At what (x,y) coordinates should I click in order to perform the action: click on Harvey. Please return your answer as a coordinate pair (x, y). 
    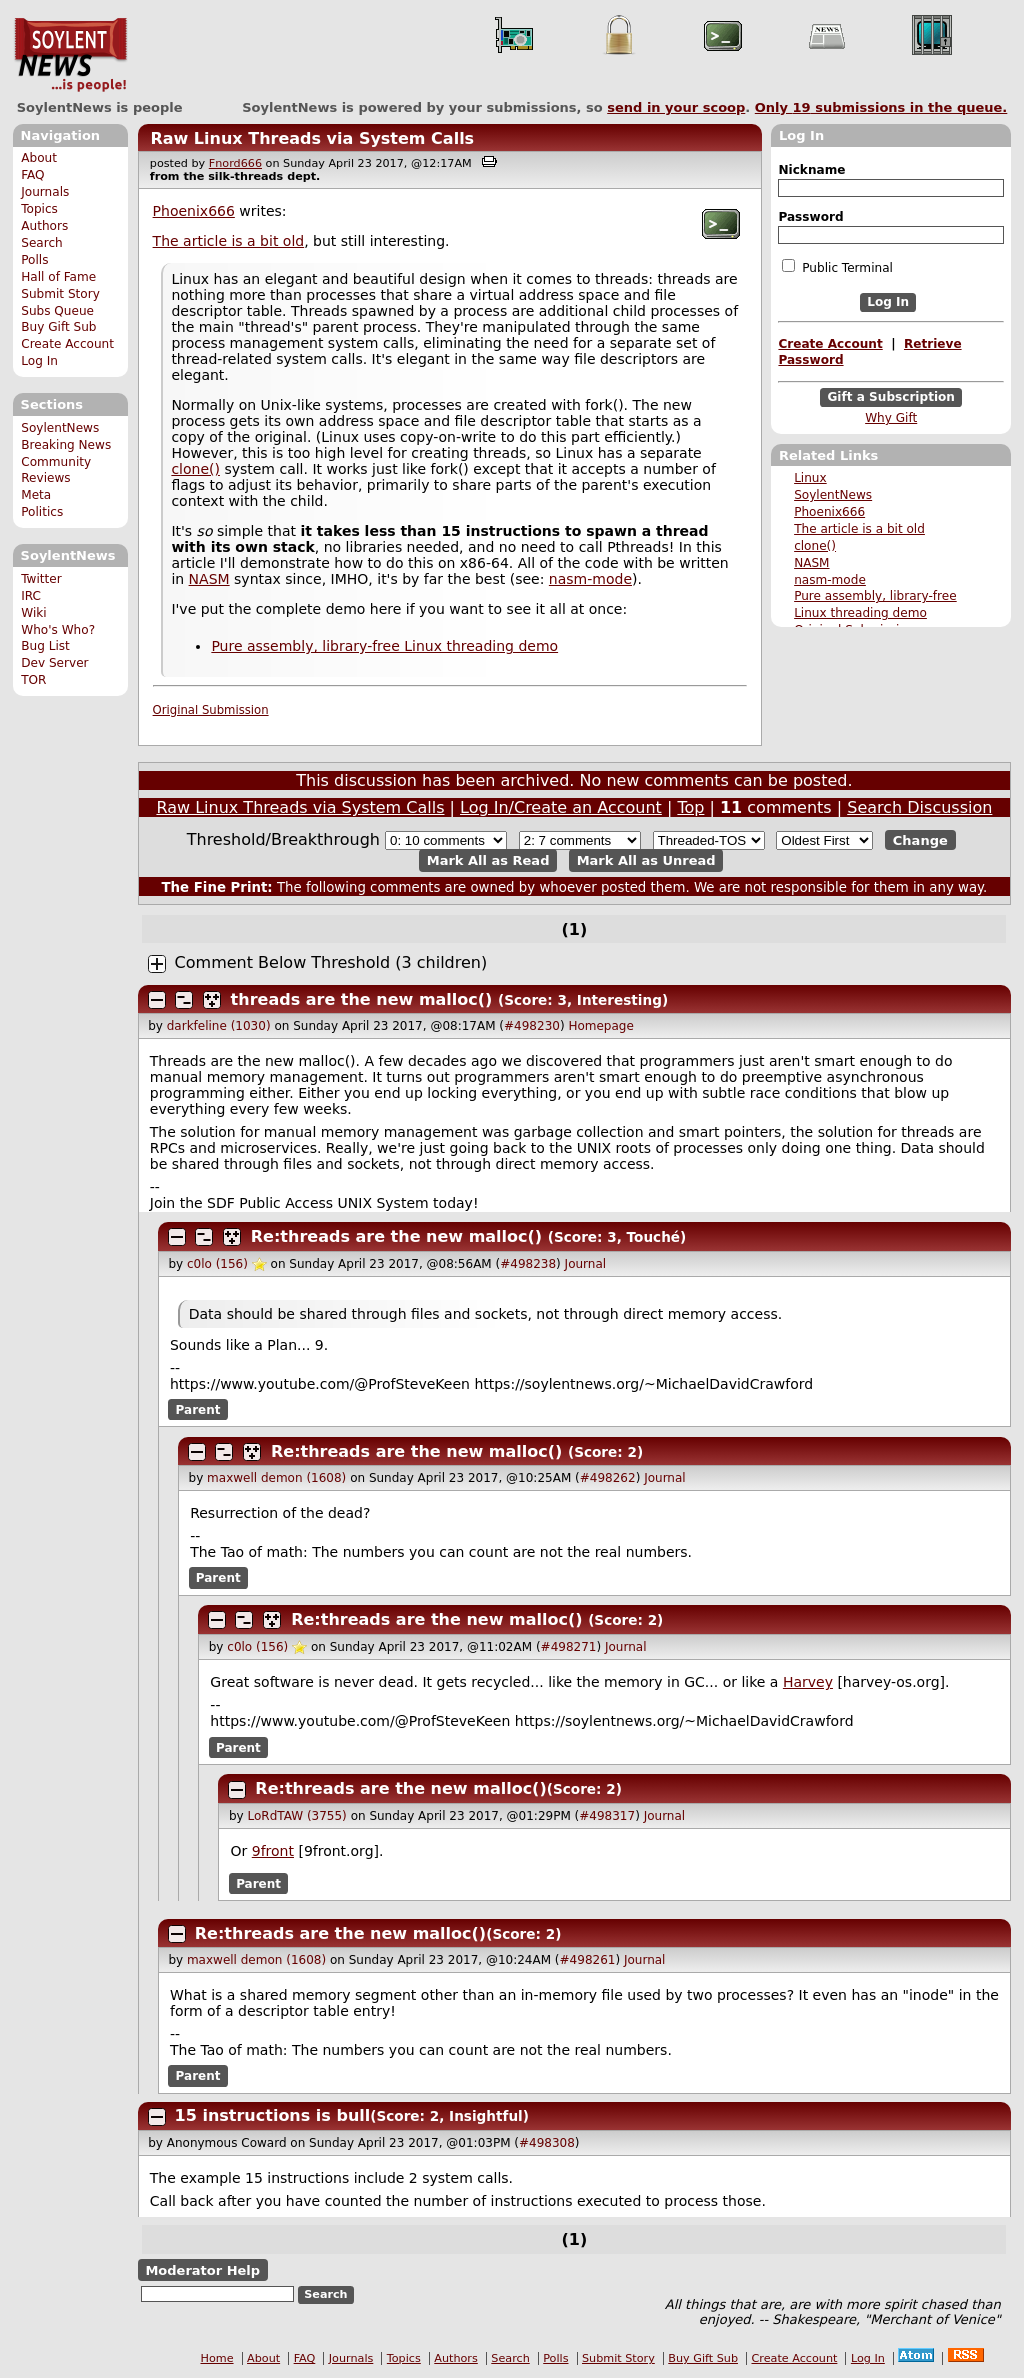
    Looking at the image, I should click on (808, 1682).